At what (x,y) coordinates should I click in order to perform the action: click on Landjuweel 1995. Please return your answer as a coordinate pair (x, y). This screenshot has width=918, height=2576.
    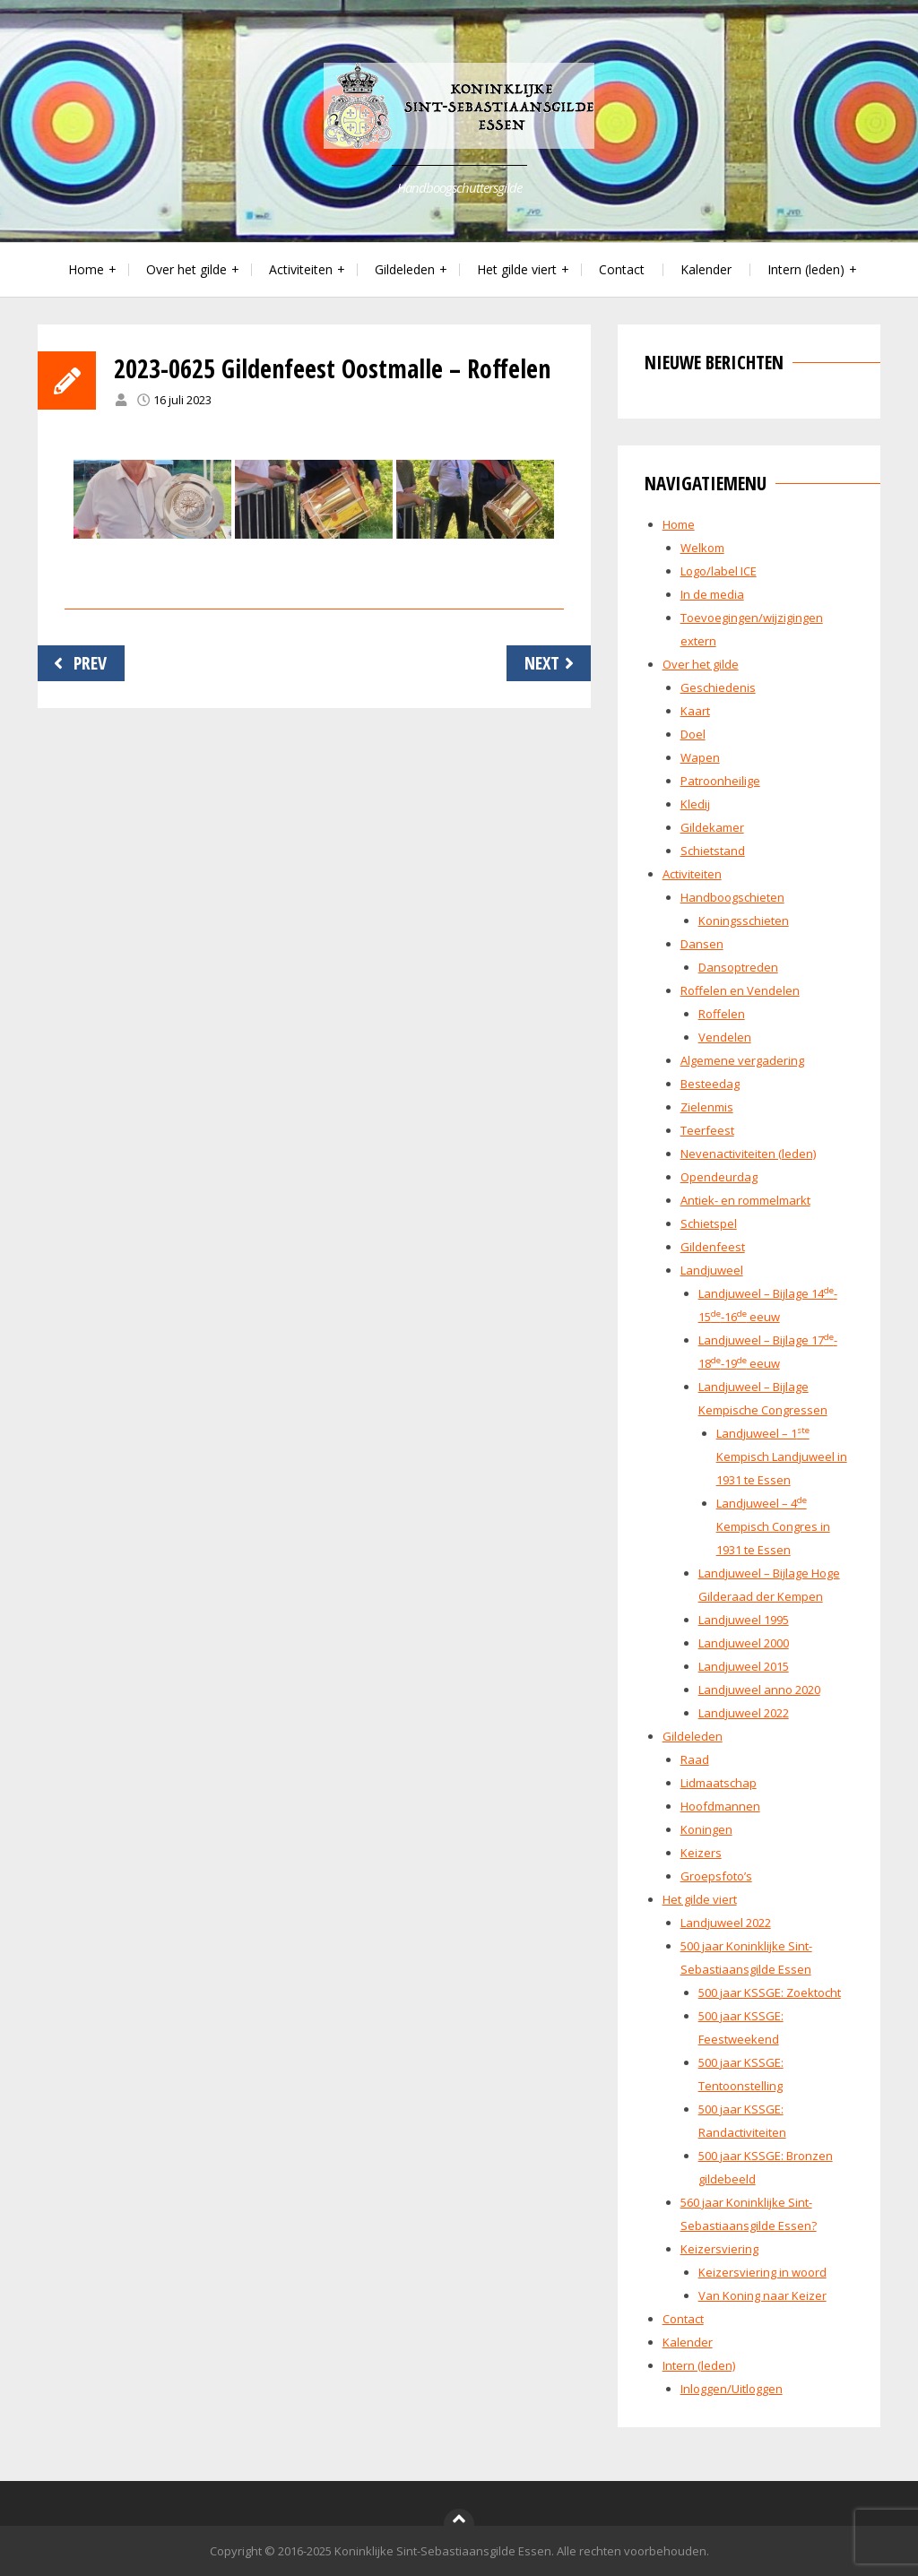
    Looking at the image, I should click on (743, 1620).